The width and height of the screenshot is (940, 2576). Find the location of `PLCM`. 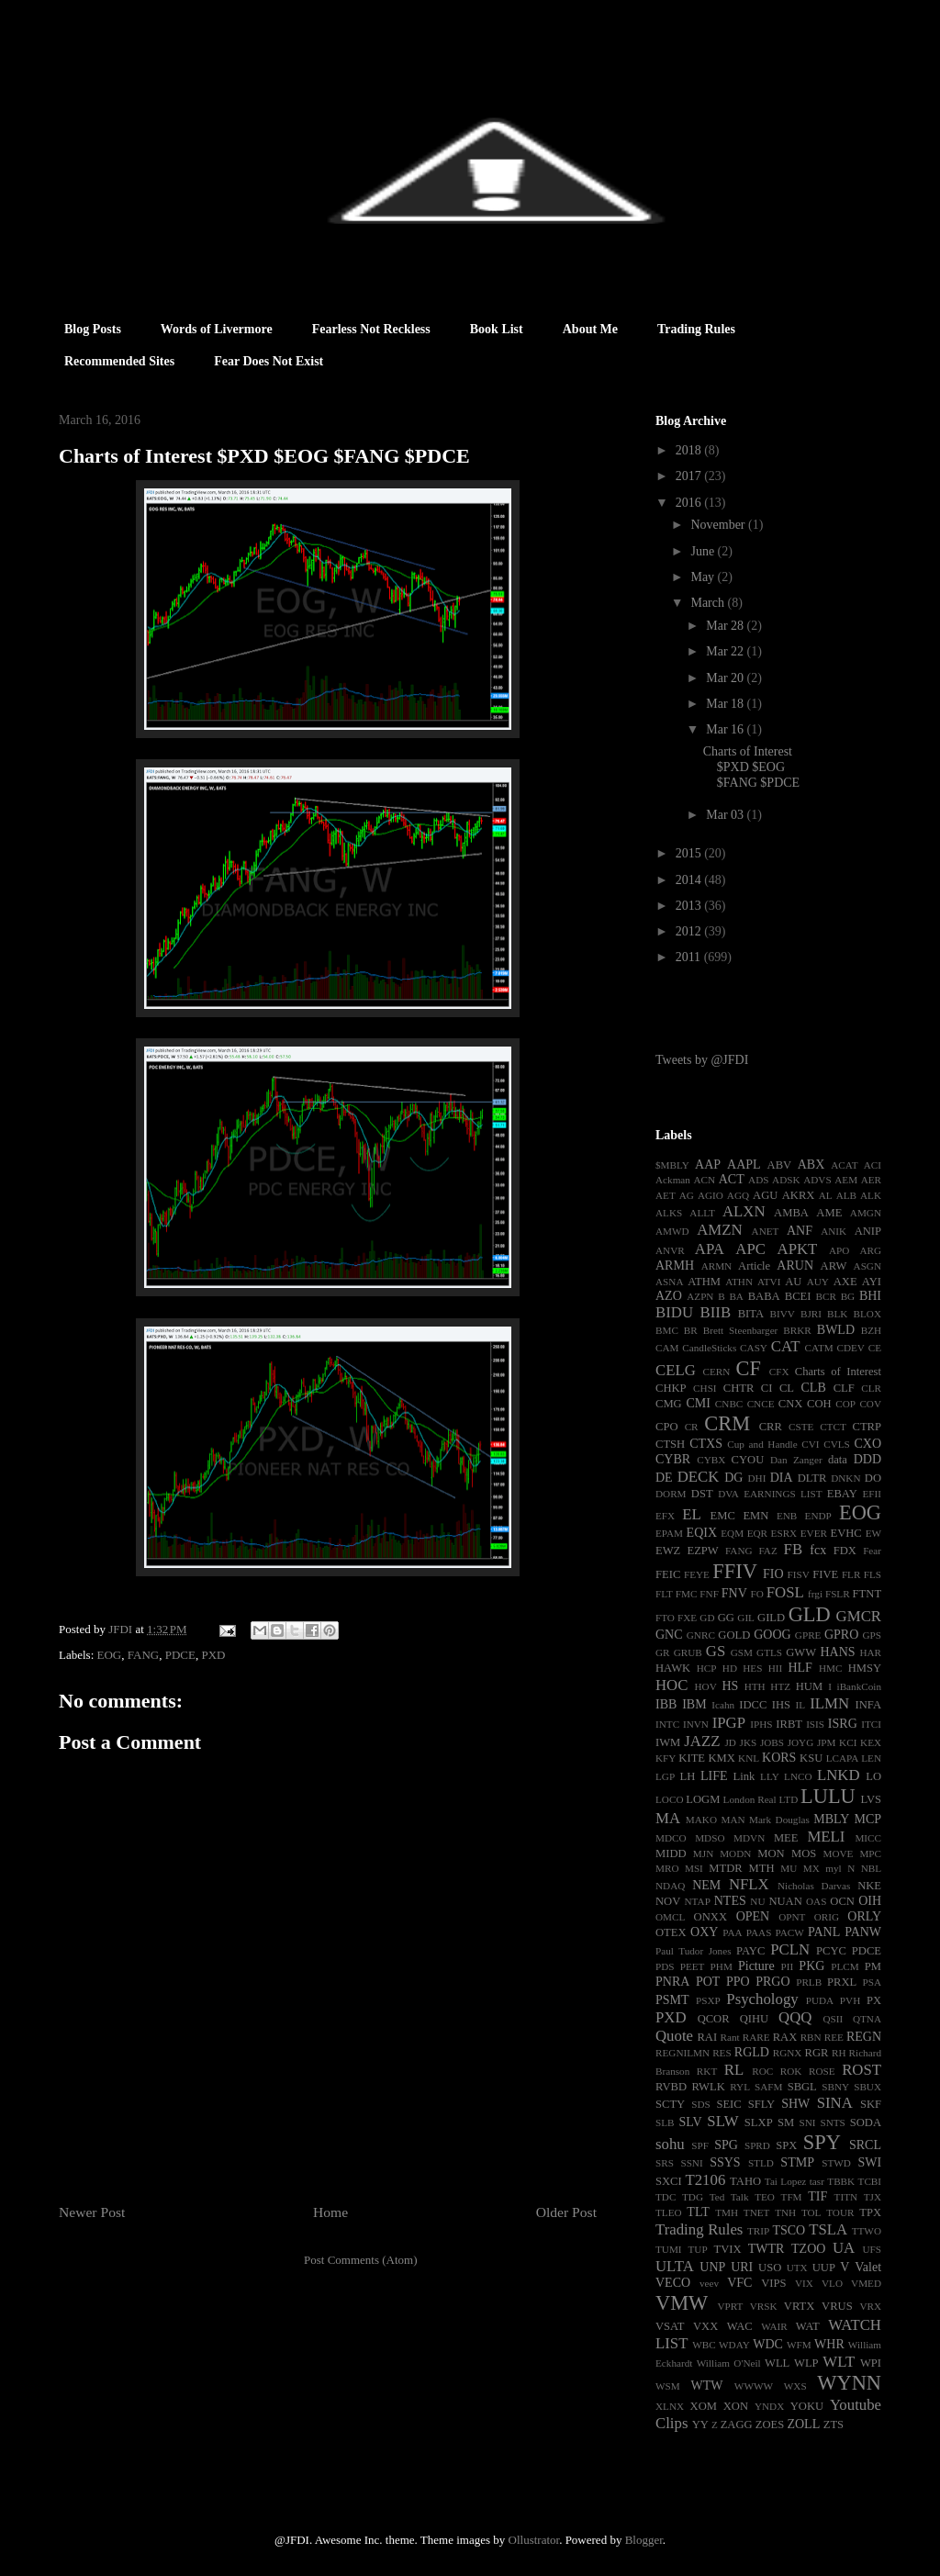

PLCM is located at coordinates (844, 1966).